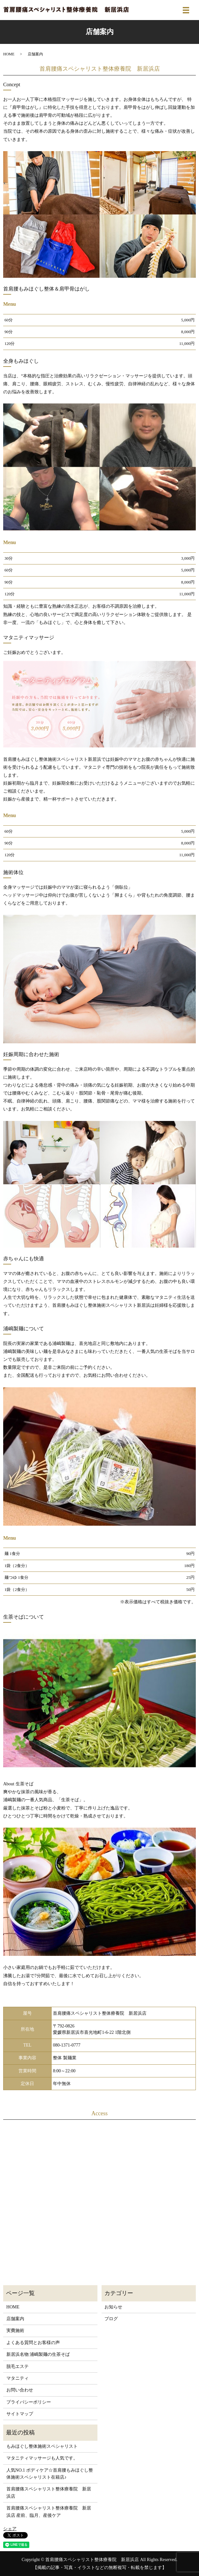 Image resolution: width=199 pixels, height=2576 pixels. What do you see at coordinates (42, 2458) in the screenshot?
I see `マタニティマッサージも人気です。` at bounding box center [42, 2458].